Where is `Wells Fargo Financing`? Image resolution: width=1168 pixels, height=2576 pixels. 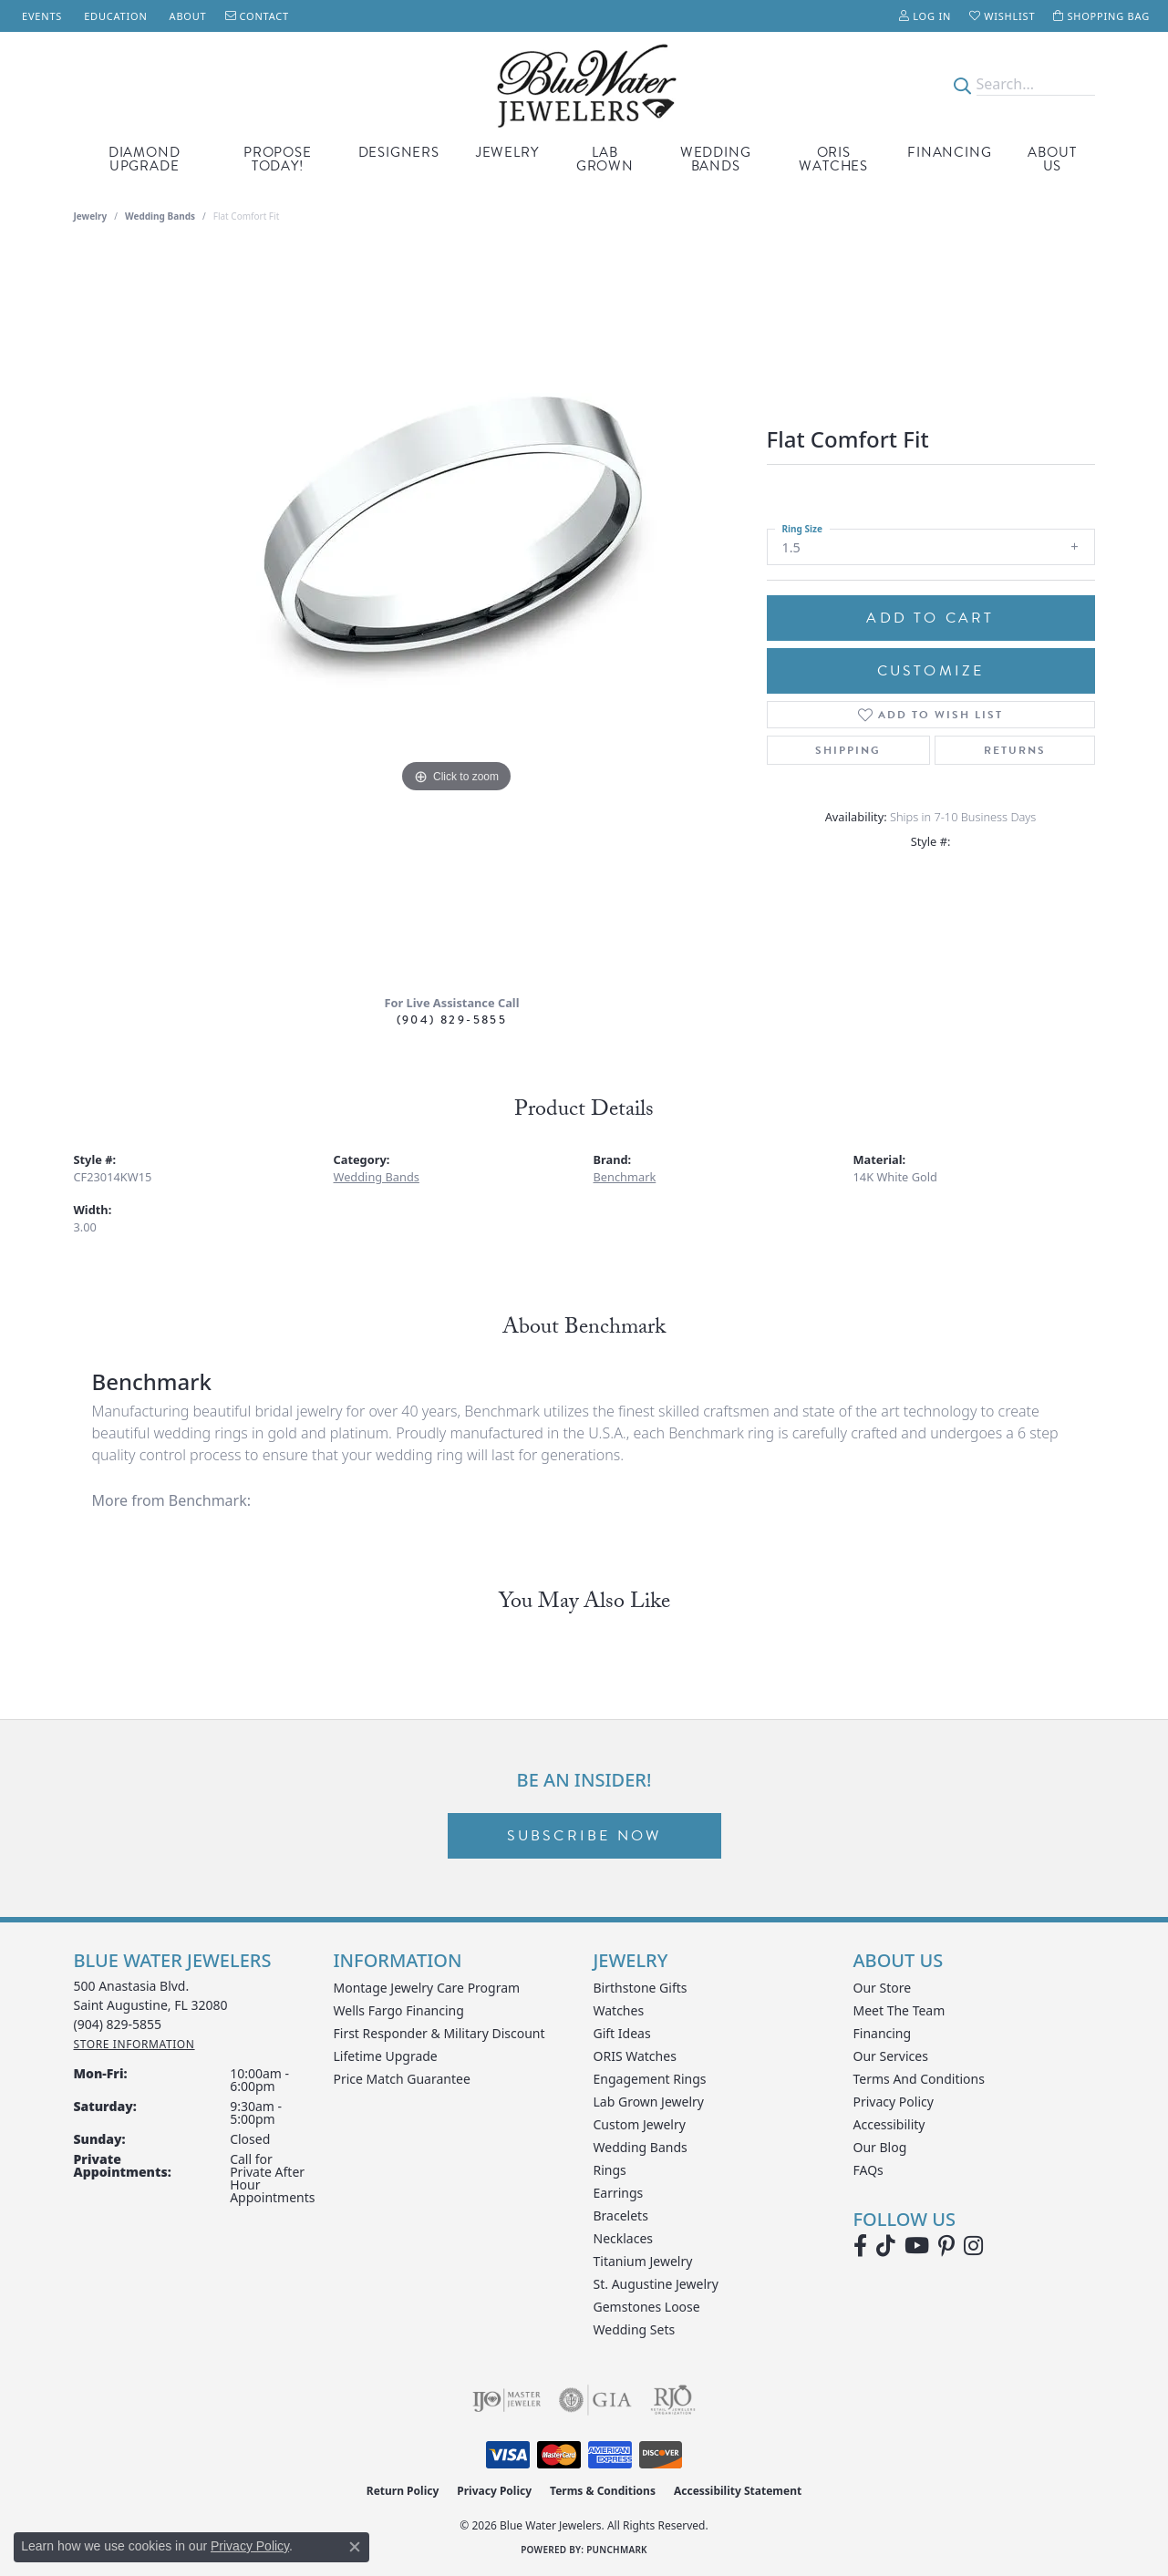
Wells Fargo Financing is located at coordinates (399, 2010).